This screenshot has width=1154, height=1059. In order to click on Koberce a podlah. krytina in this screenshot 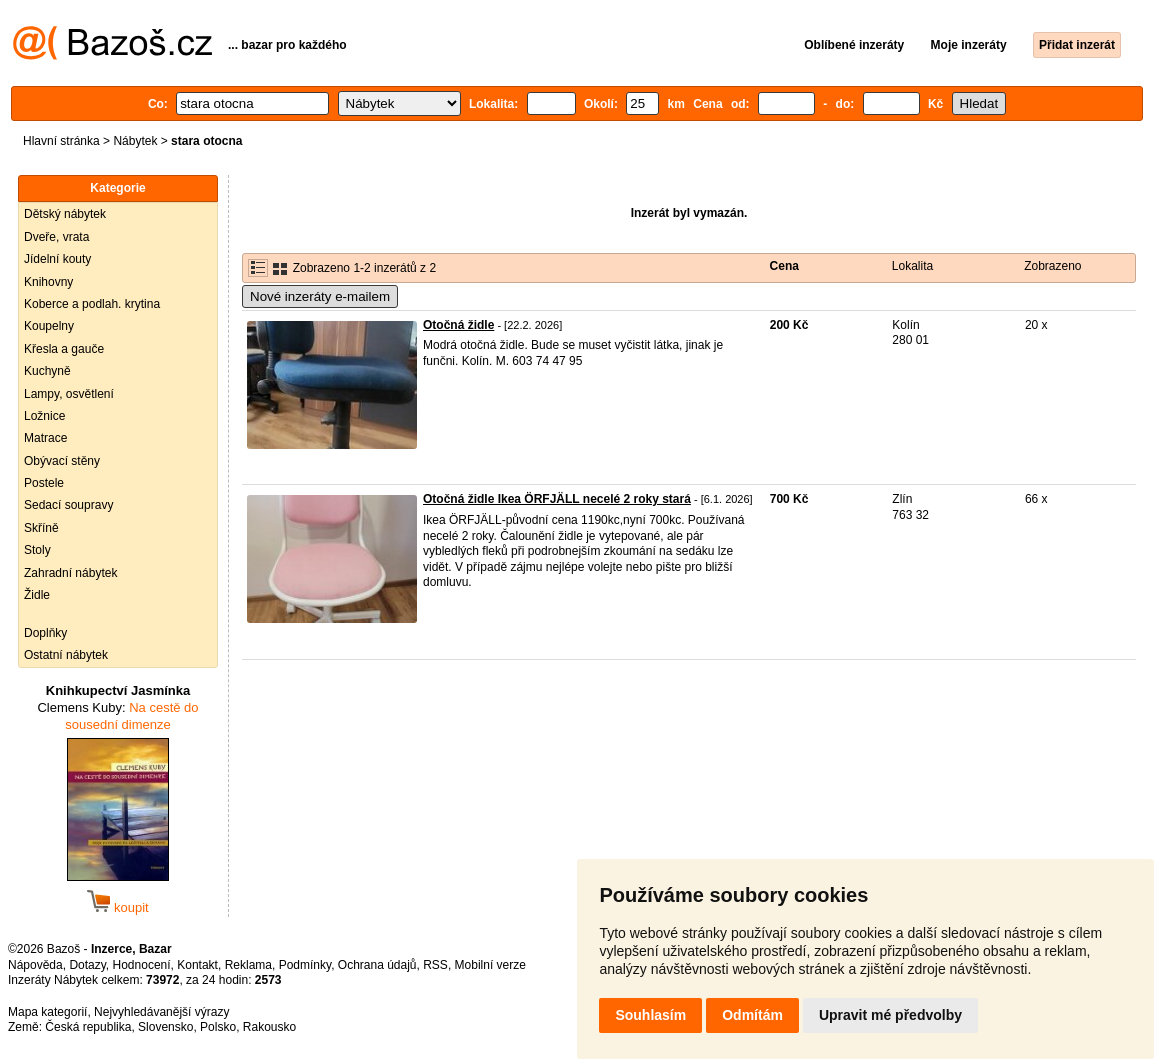, I will do `click(92, 304)`.